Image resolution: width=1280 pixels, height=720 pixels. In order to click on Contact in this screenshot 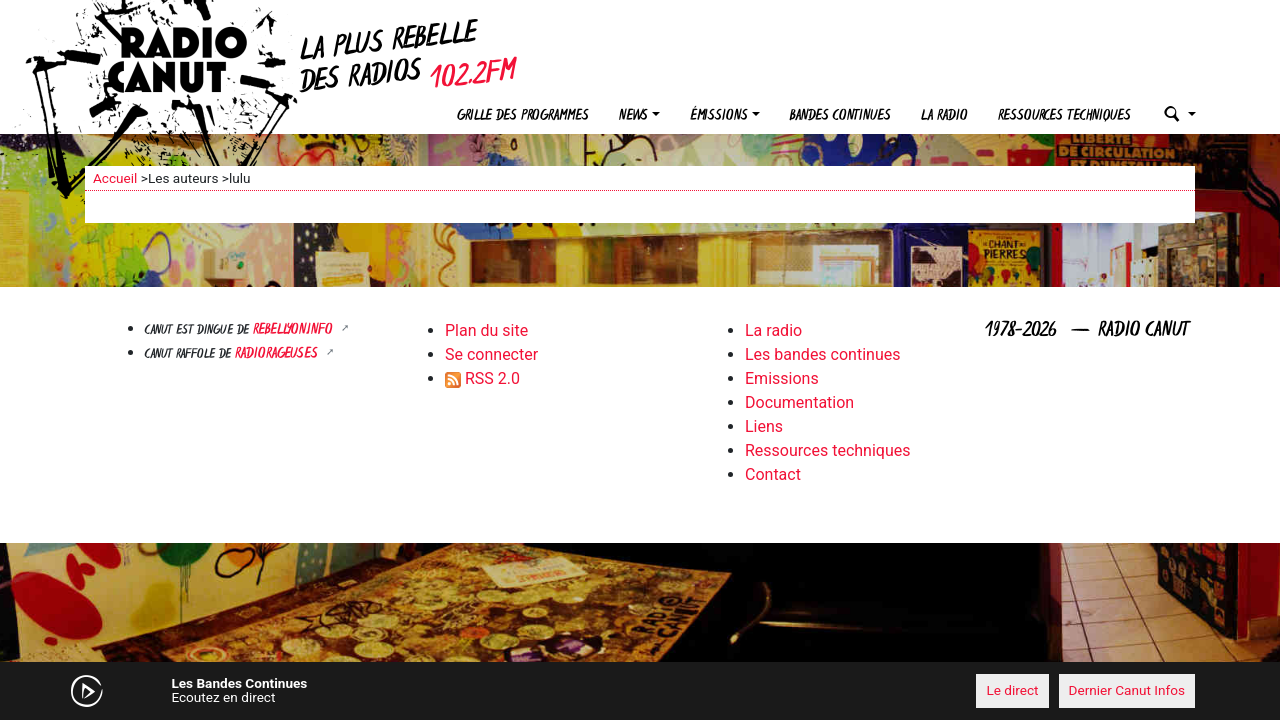, I will do `click(773, 474)`.